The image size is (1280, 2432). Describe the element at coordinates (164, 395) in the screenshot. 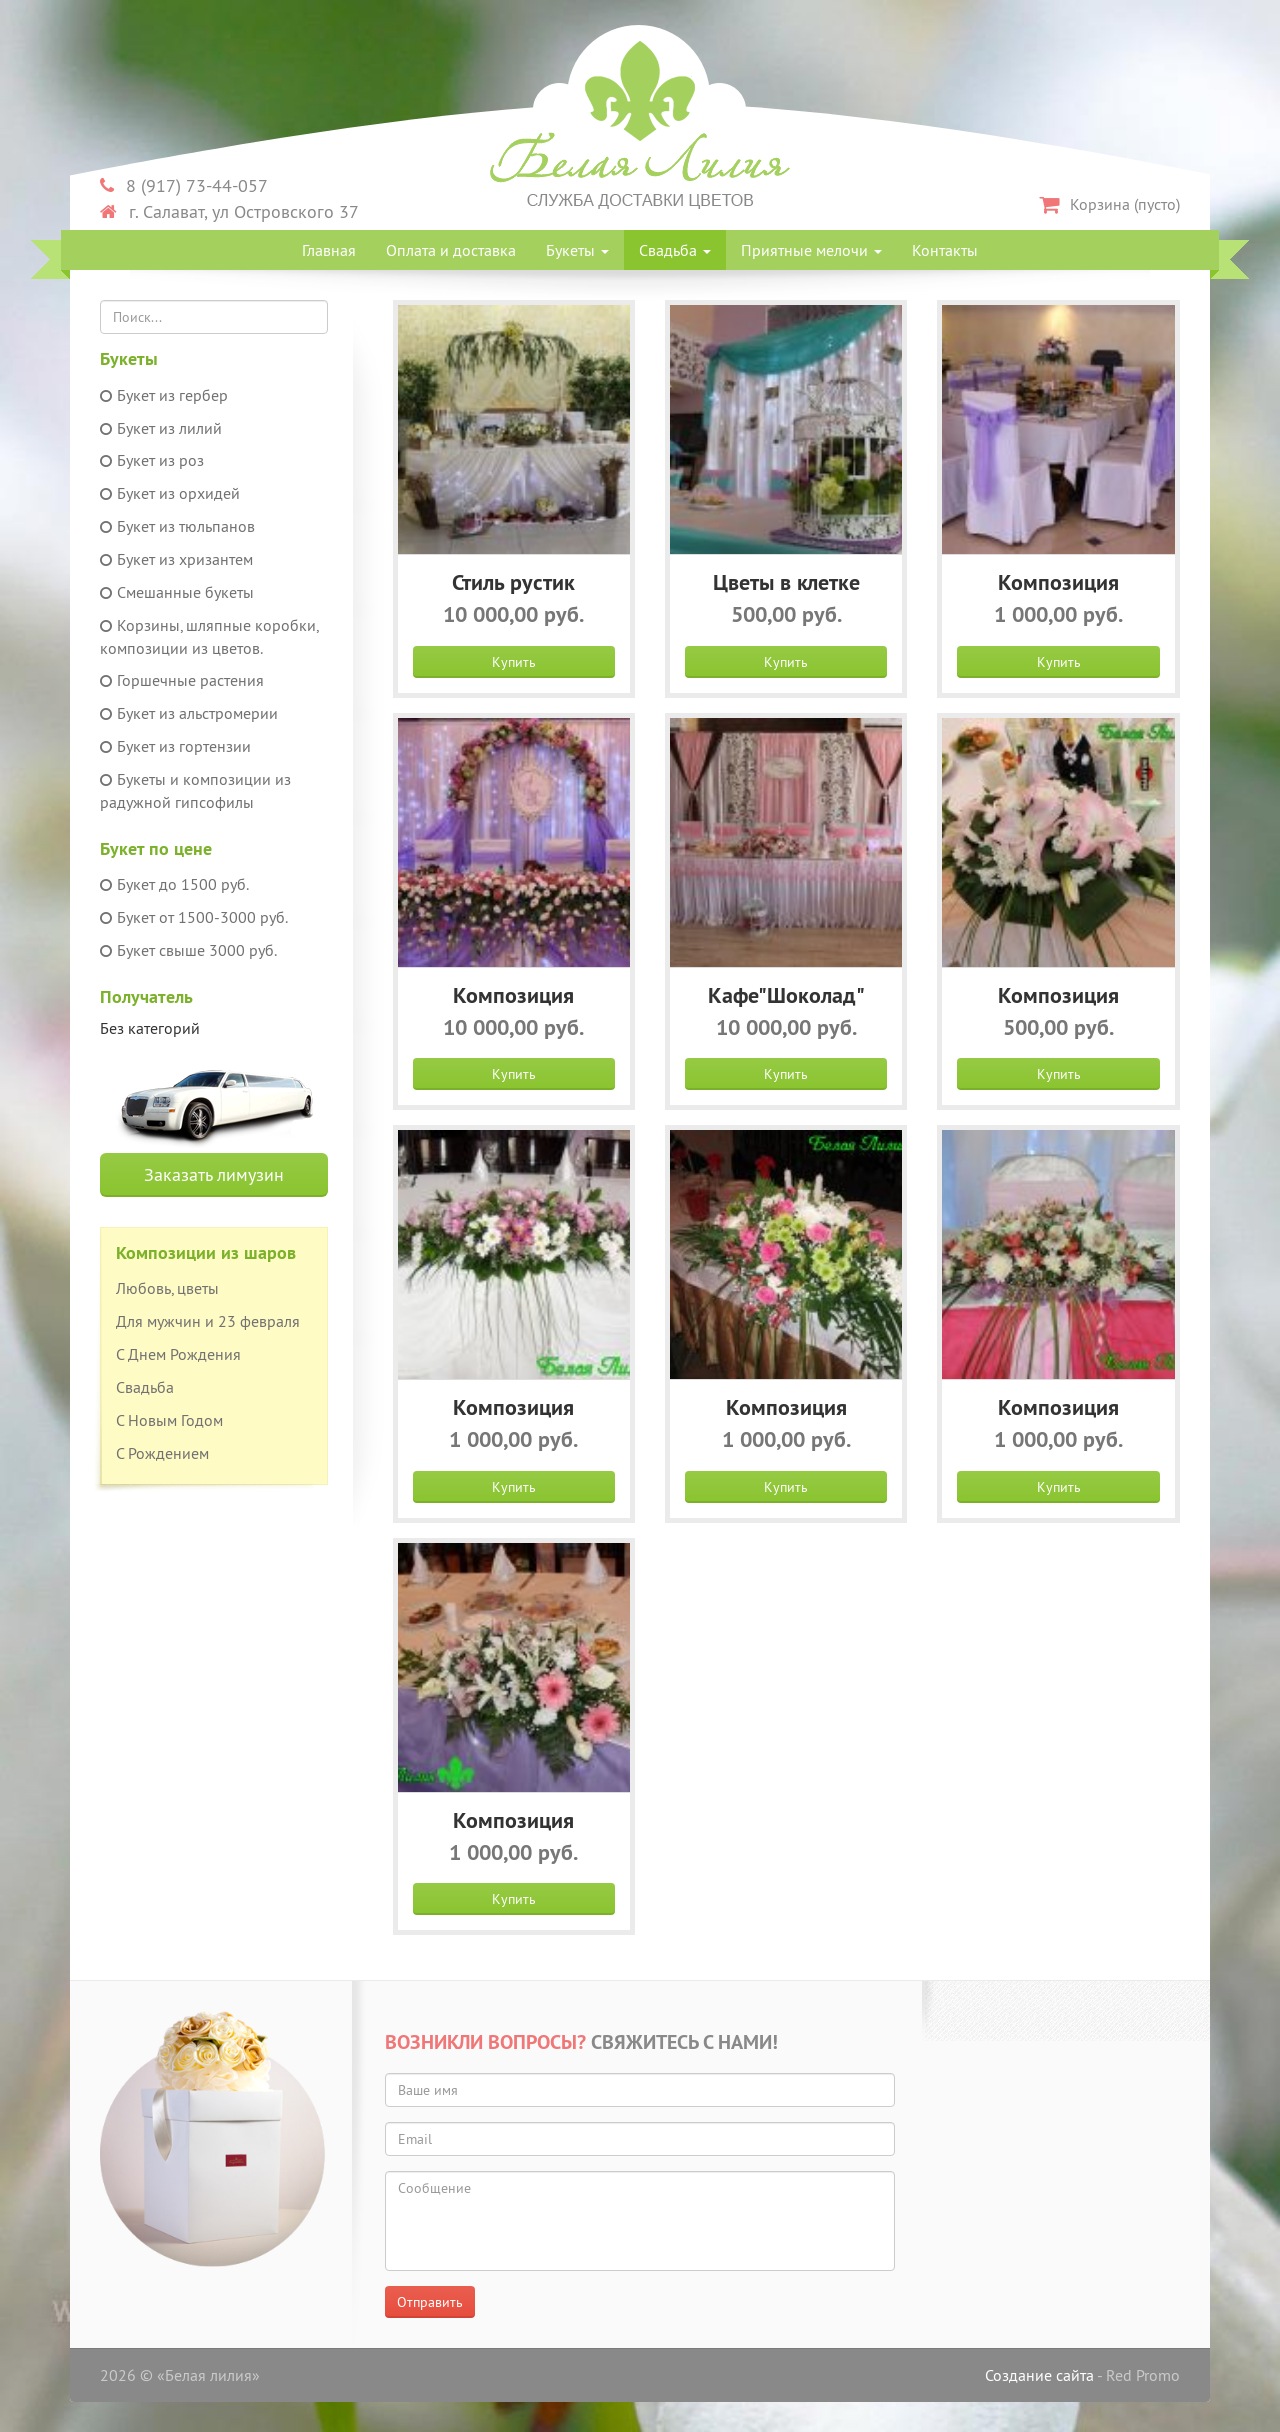

I see `Букет из гербер` at that location.